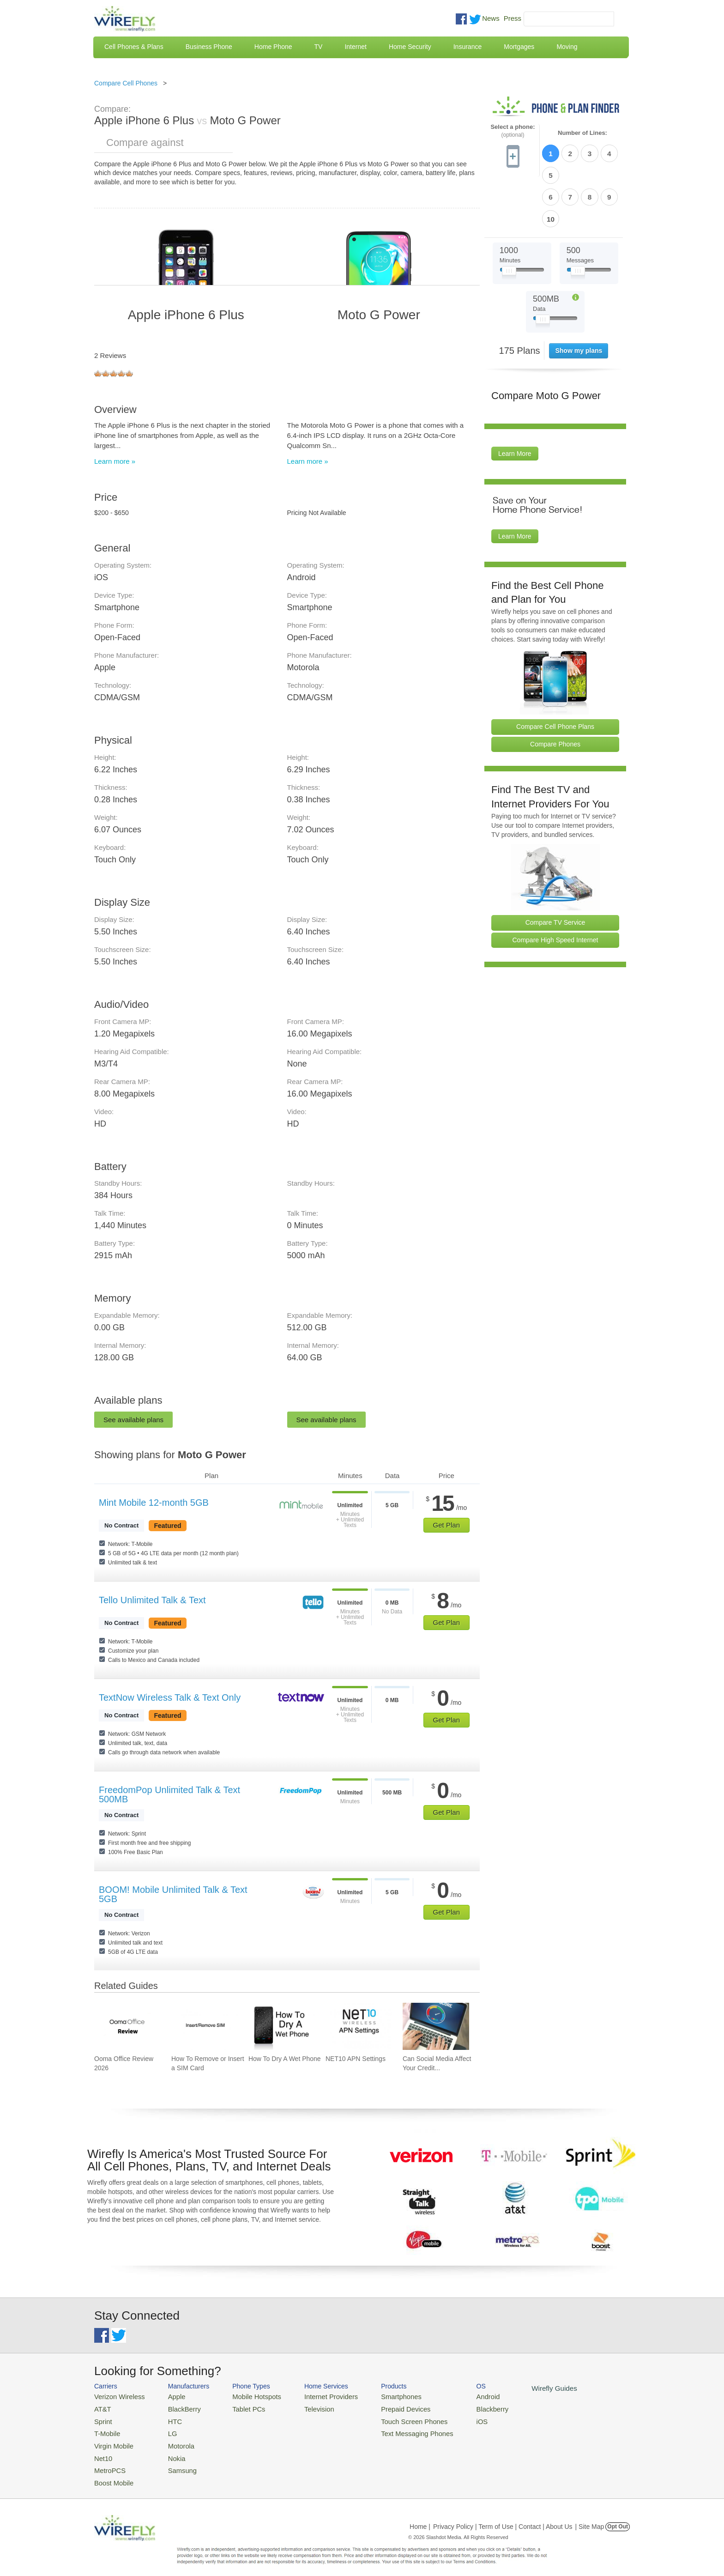 Image resolution: width=724 pixels, height=2576 pixels. What do you see at coordinates (555, 692) in the screenshot?
I see `Compare Phones [Go Compare Phones]` at bounding box center [555, 692].